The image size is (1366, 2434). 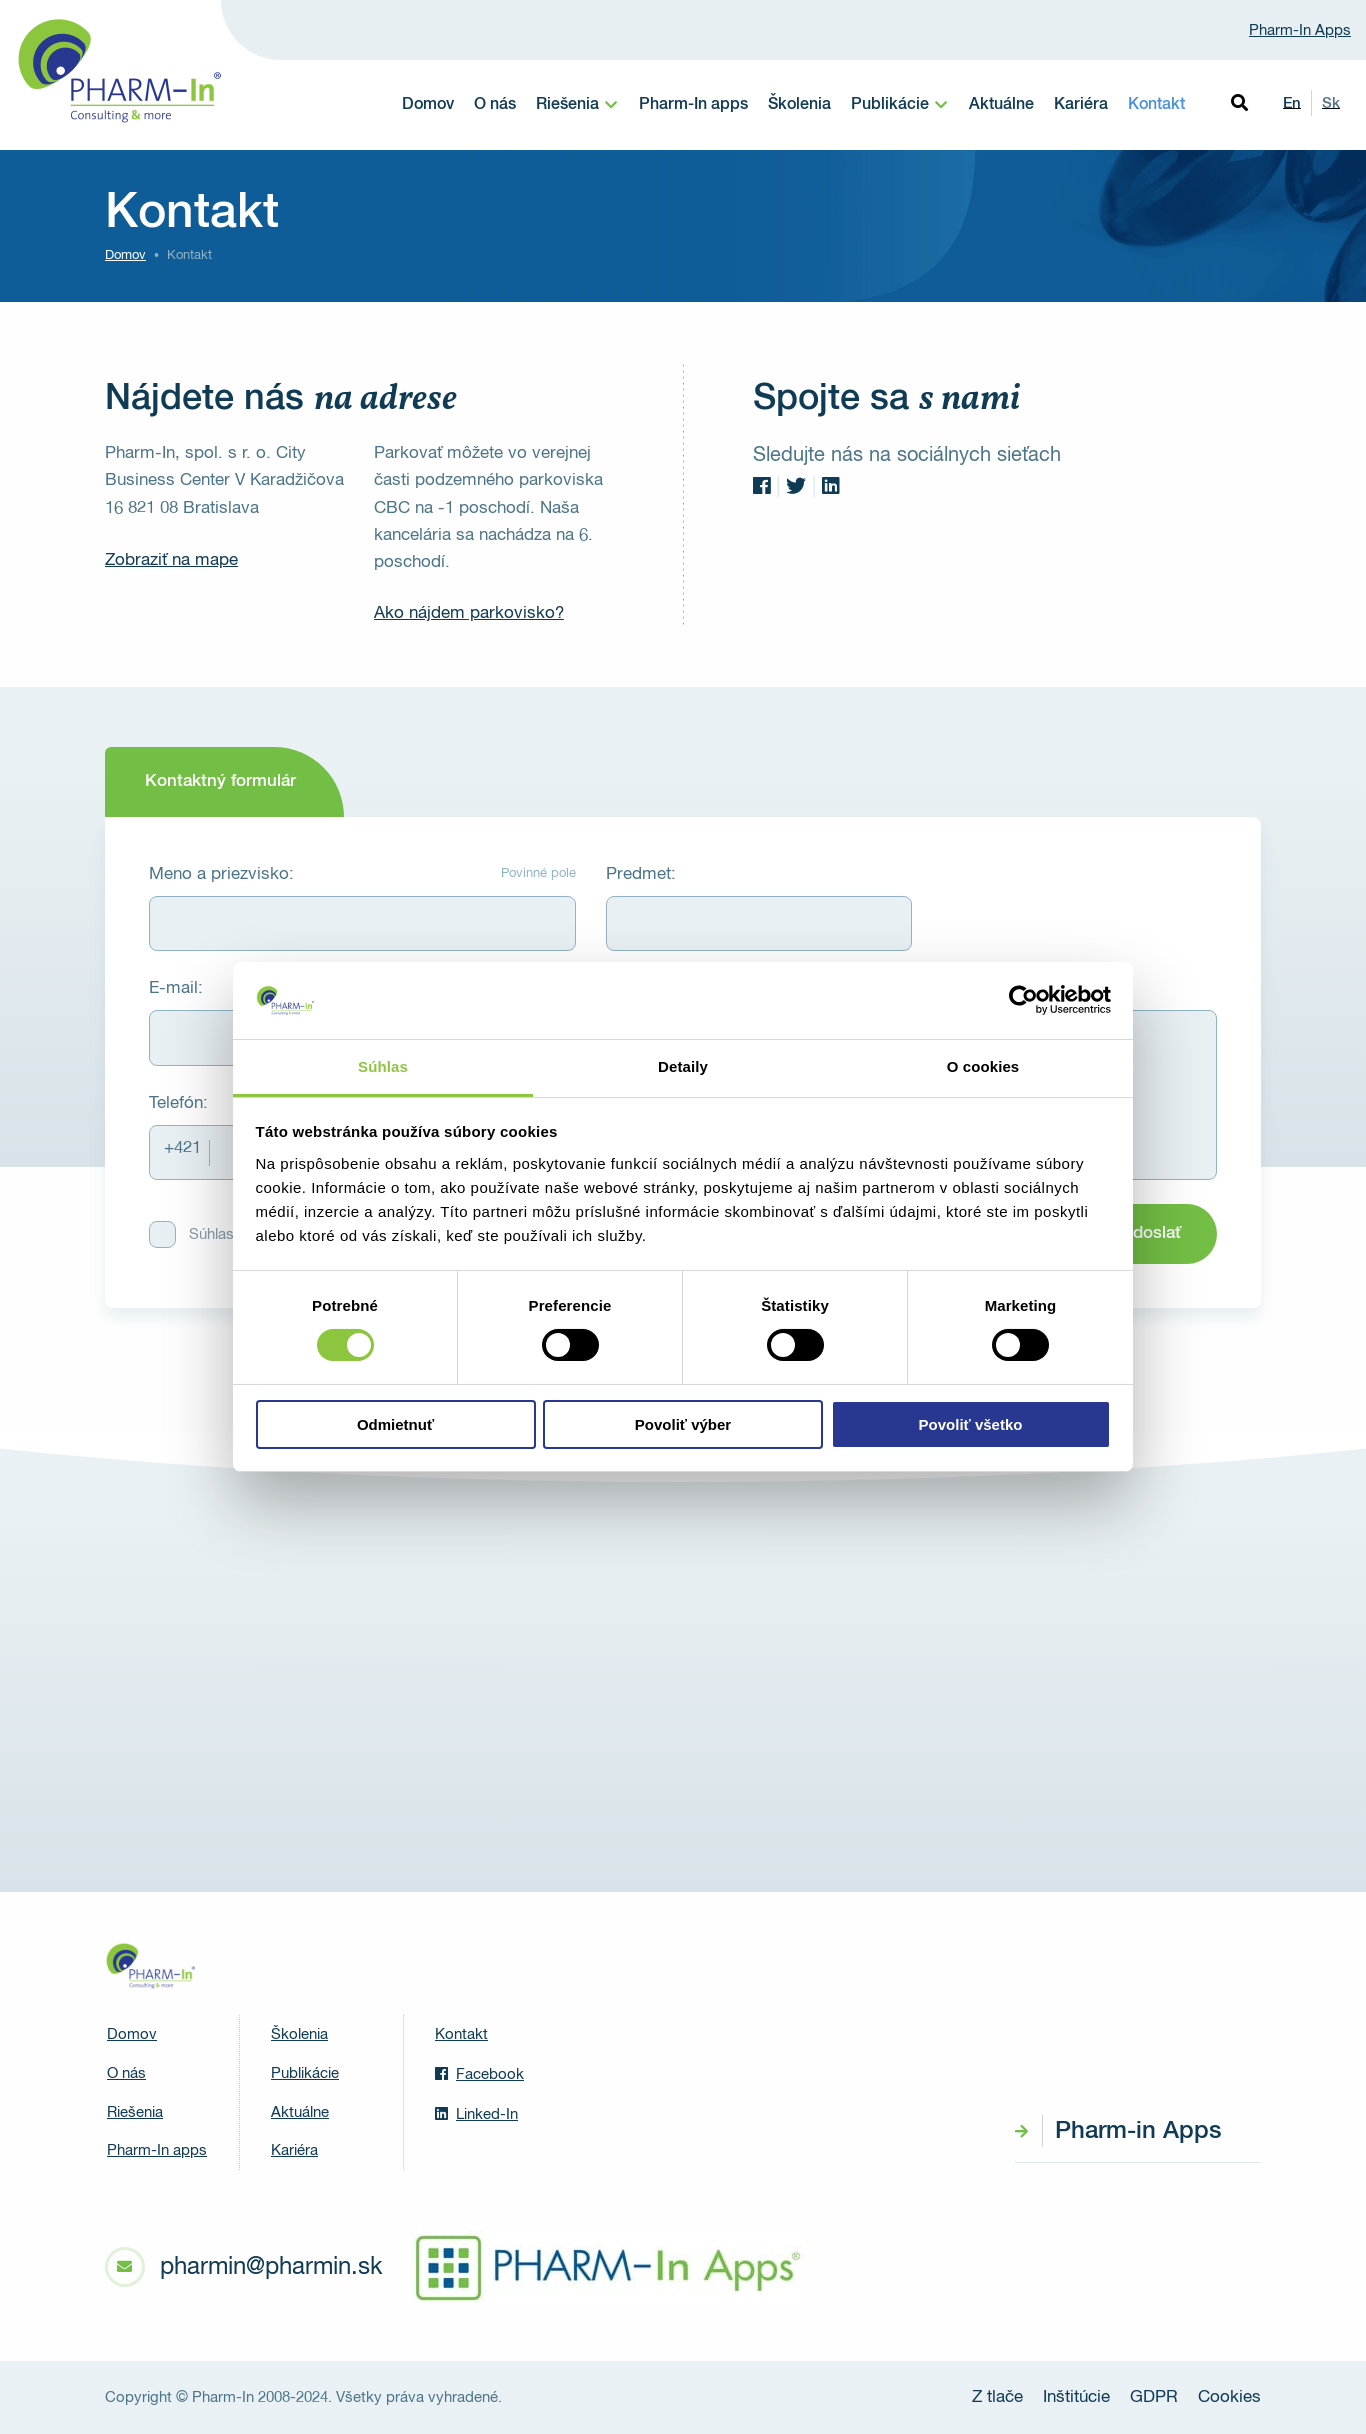 I want to click on GDPR, so click(x=1154, y=2397).